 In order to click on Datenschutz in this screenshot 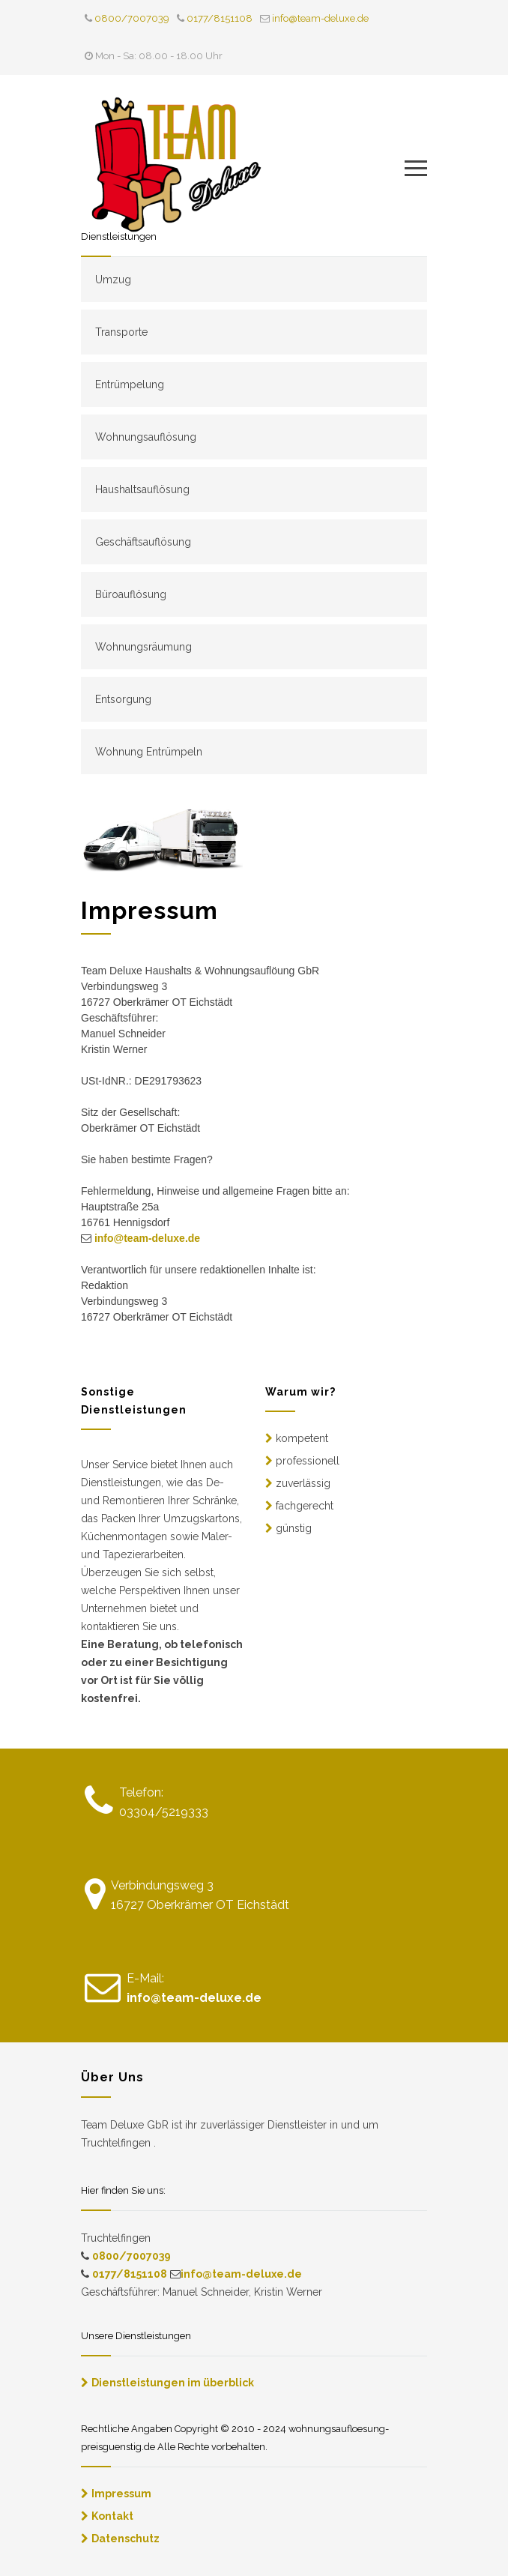, I will do `click(125, 2539)`.